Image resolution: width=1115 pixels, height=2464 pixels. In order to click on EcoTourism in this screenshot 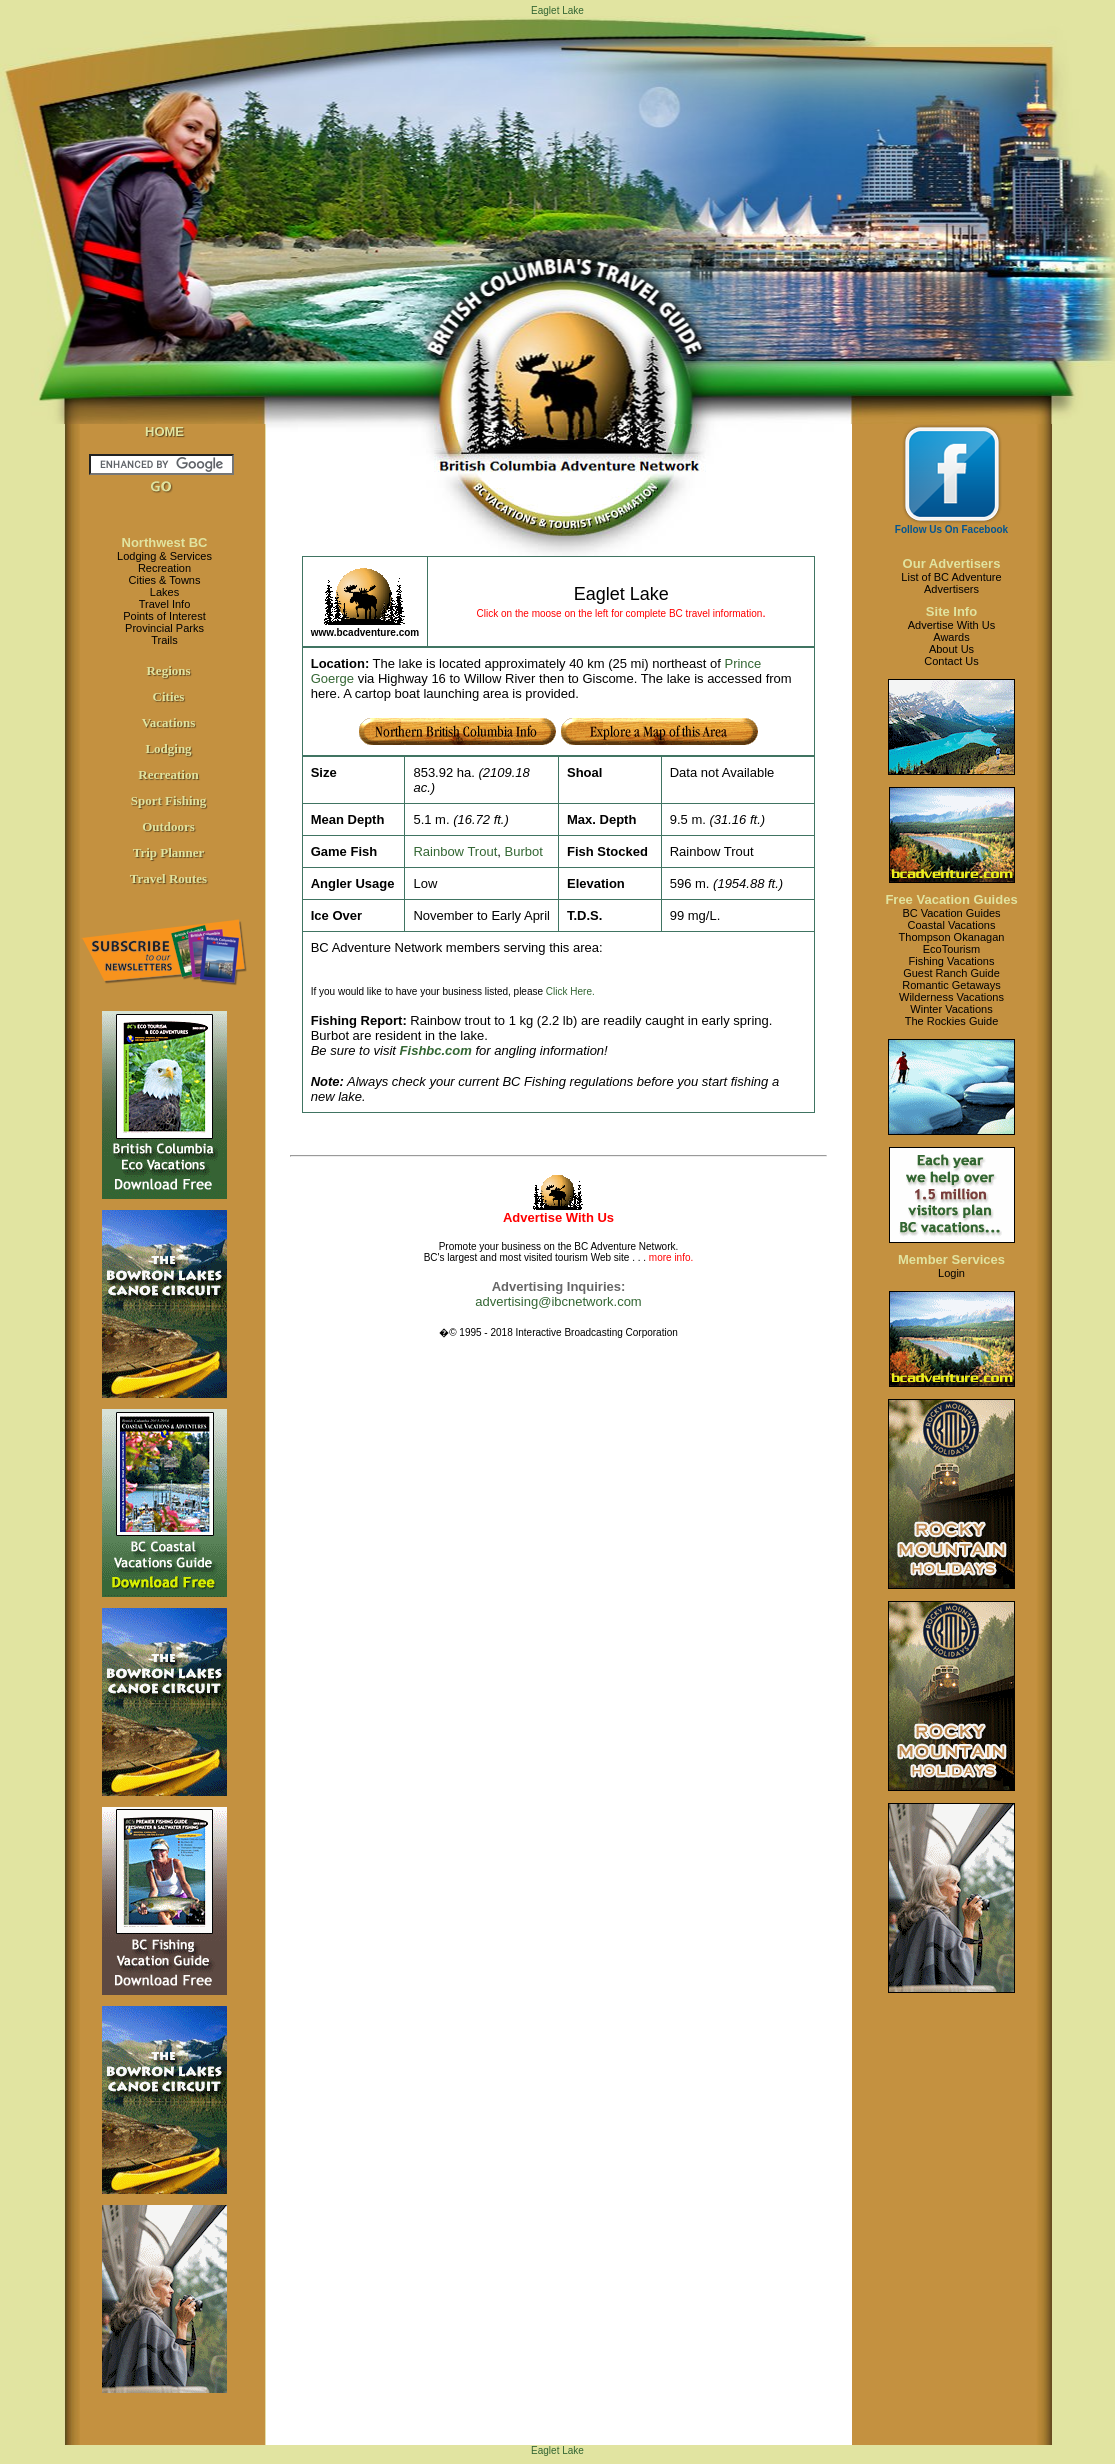, I will do `click(951, 949)`.